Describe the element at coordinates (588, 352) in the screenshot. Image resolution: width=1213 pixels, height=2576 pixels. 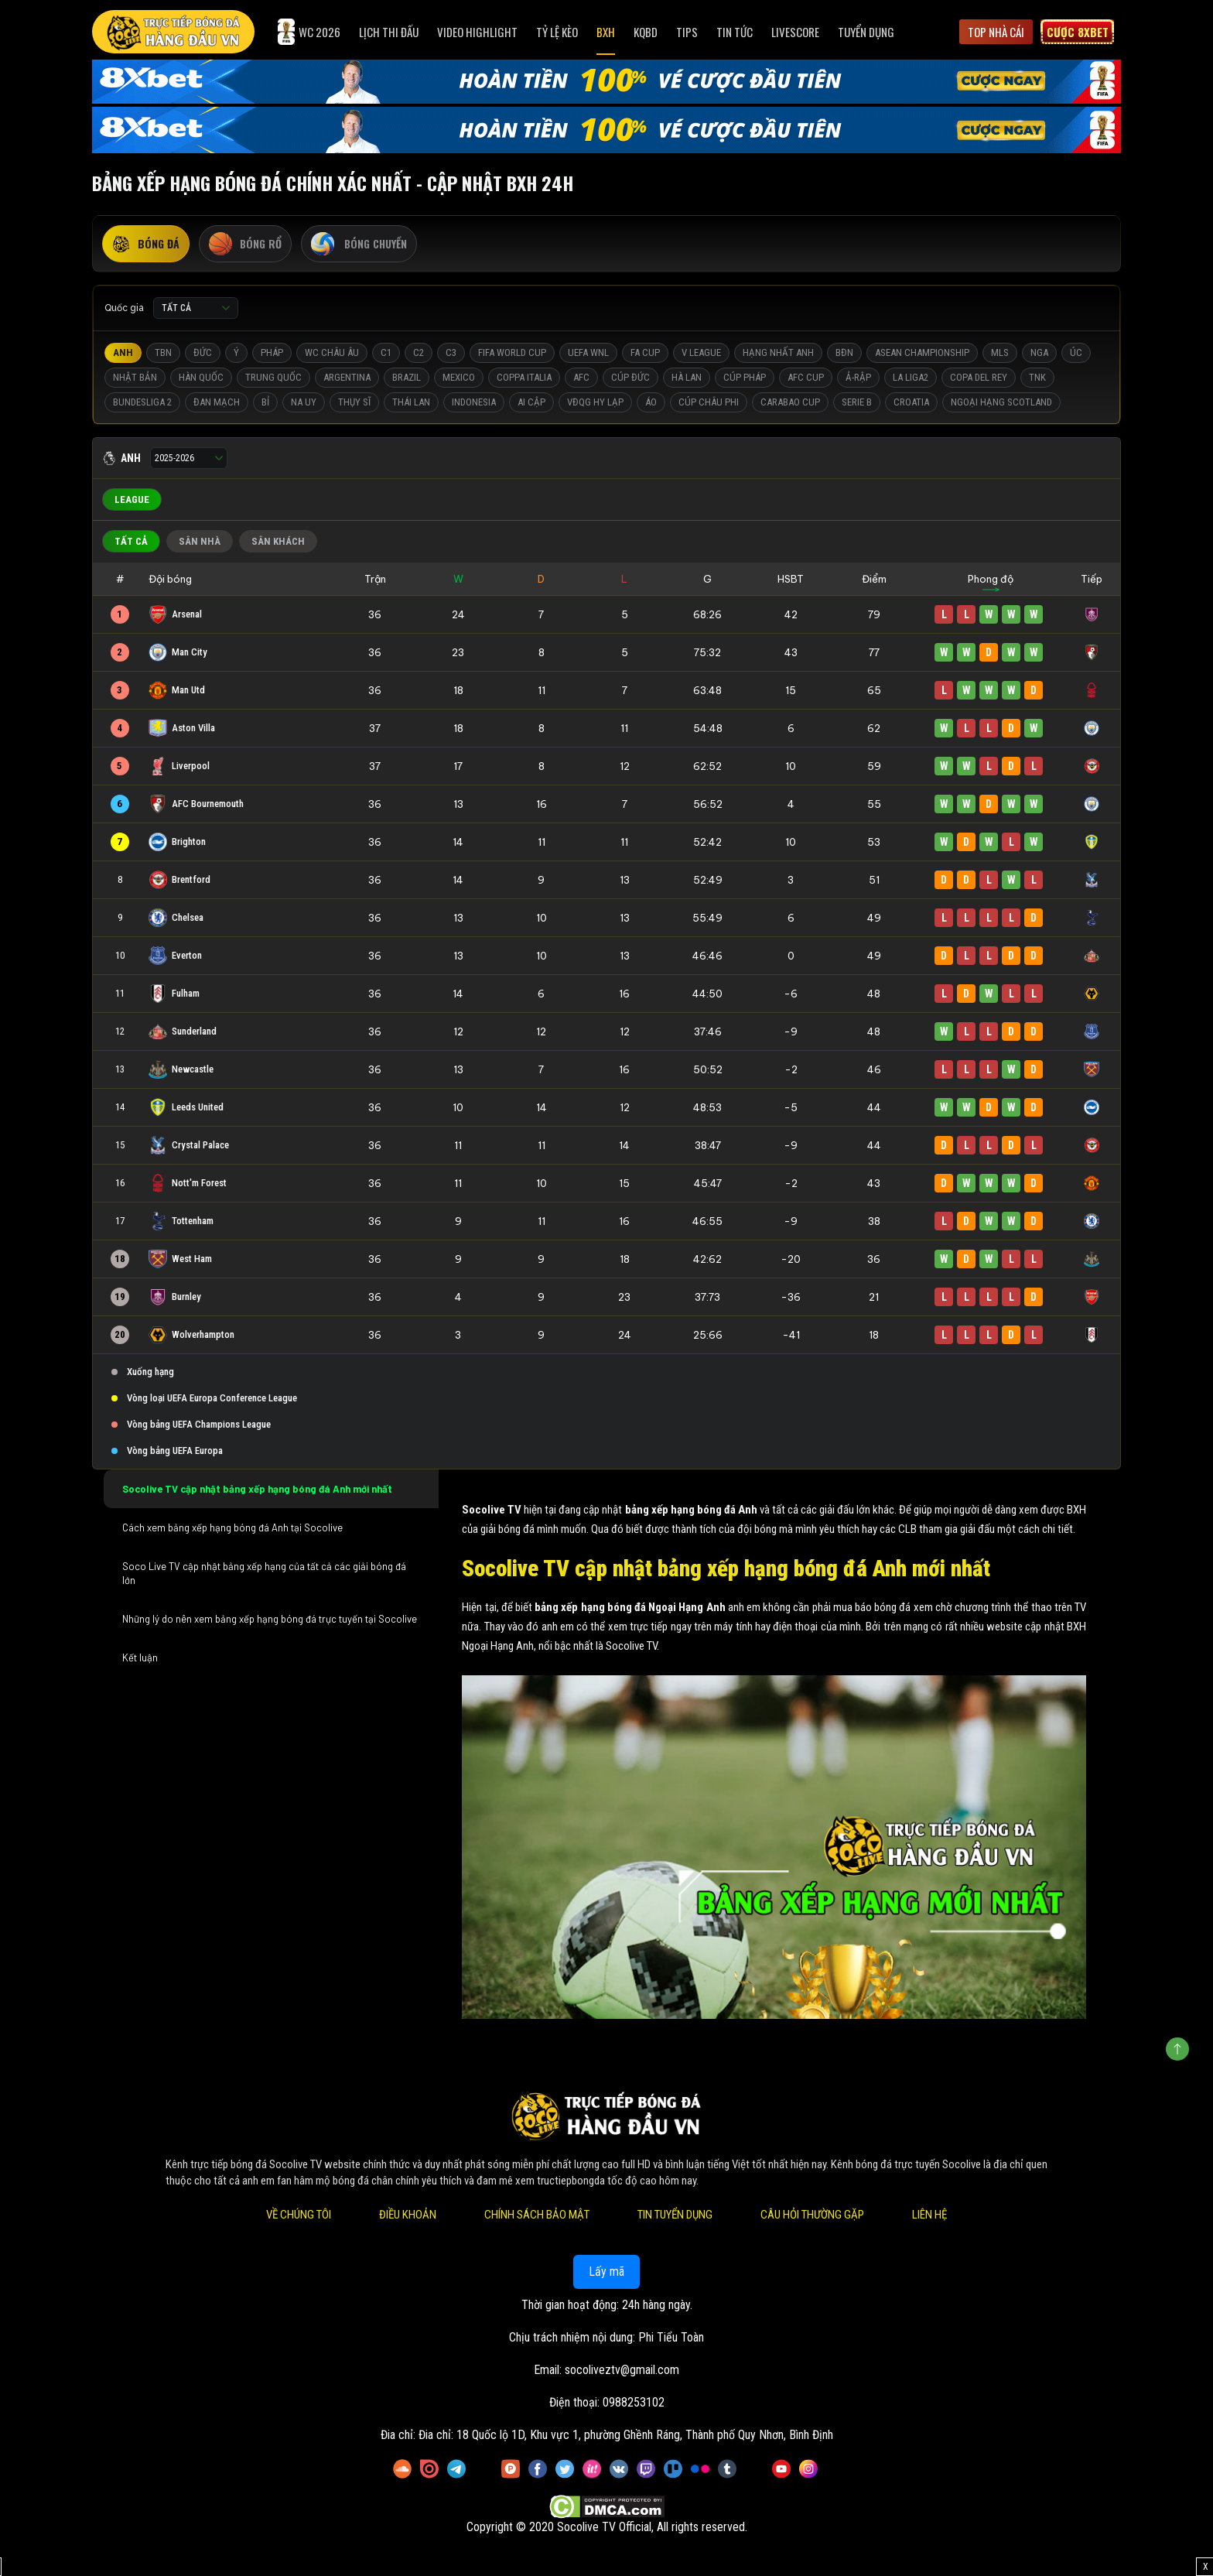
I see `UEFA WNL` at that location.